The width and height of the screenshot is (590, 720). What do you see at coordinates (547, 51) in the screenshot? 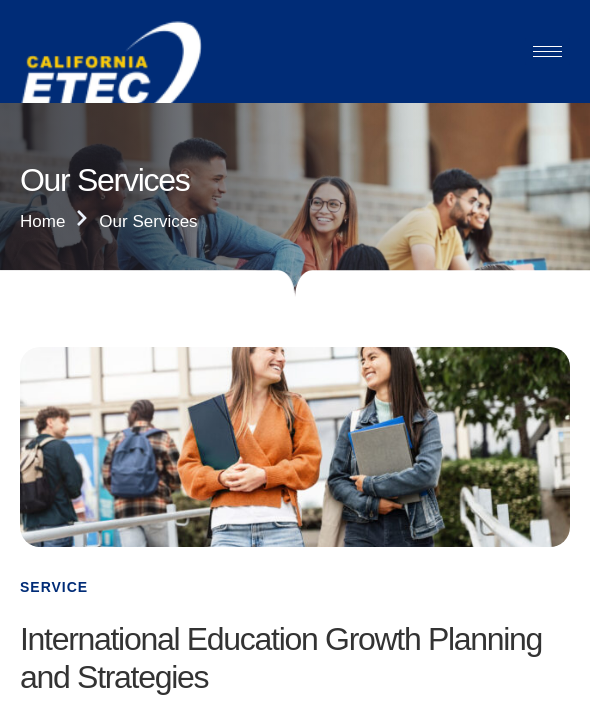
I see `[hamburger-icon]` at bounding box center [547, 51].